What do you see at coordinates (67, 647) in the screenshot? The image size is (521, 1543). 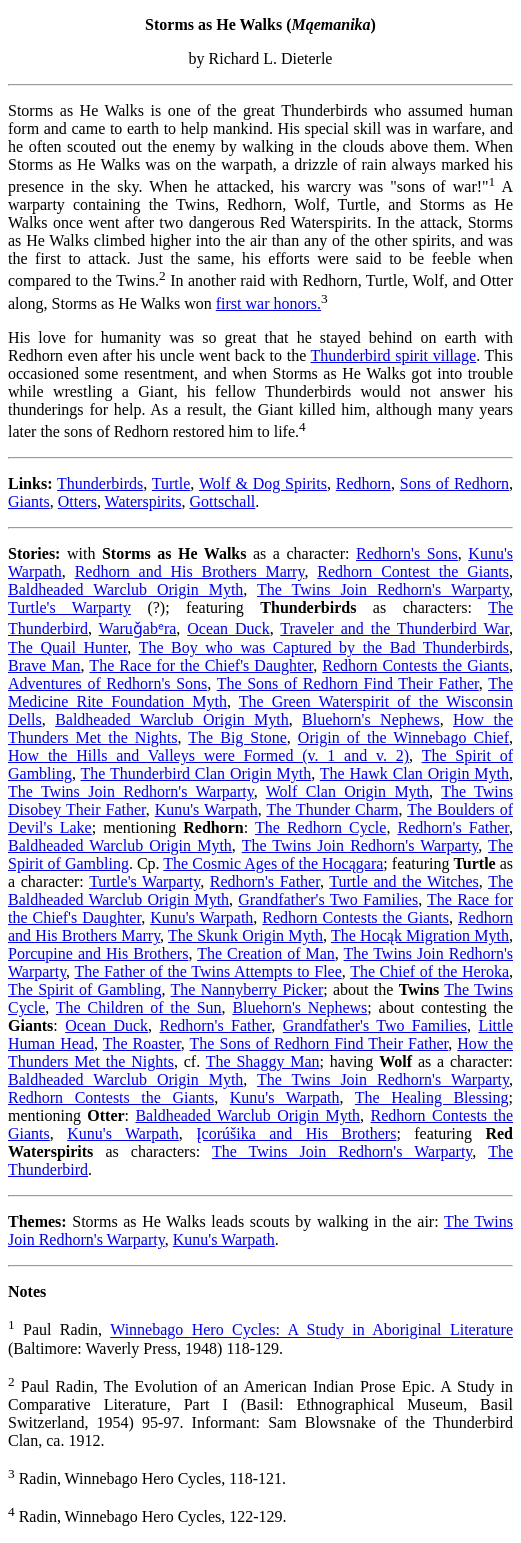 I see `The Quail Hunter` at bounding box center [67, 647].